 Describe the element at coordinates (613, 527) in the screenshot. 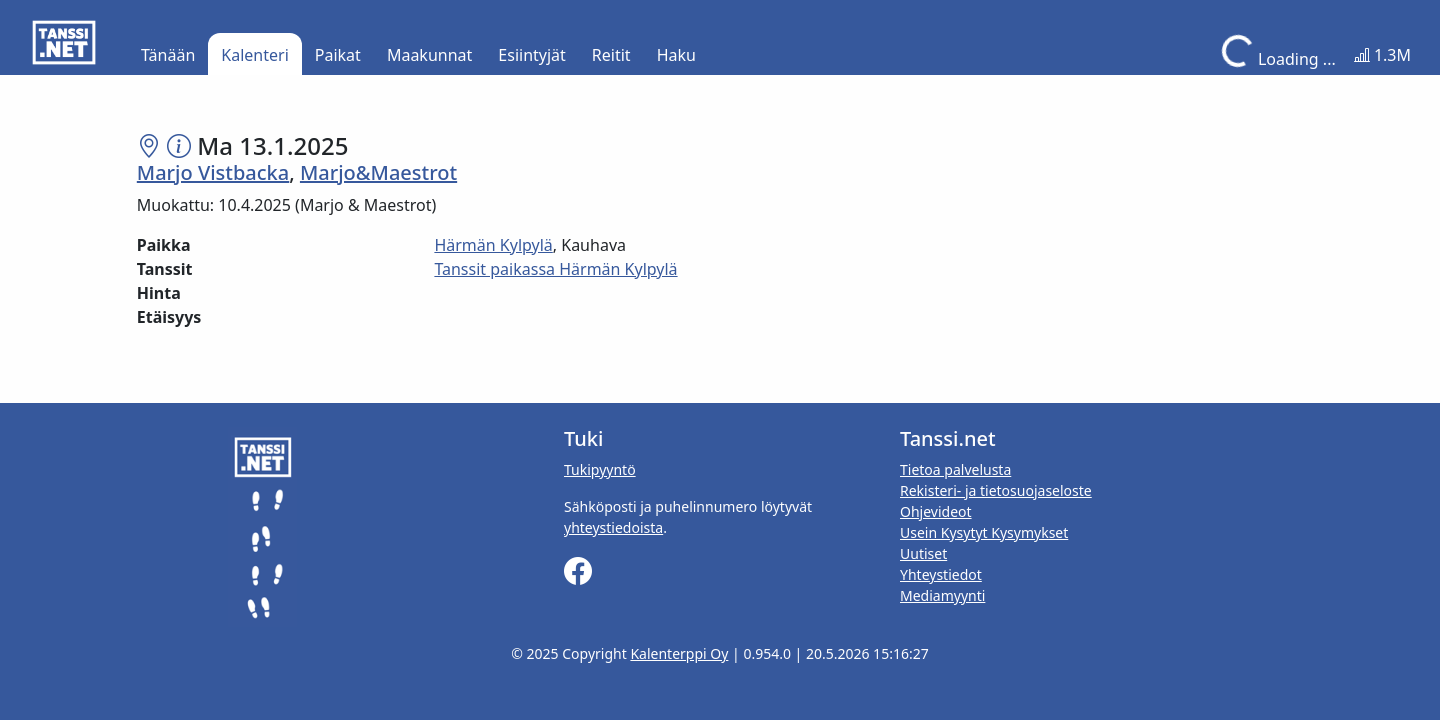

I see `yhteystiedoista` at that location.